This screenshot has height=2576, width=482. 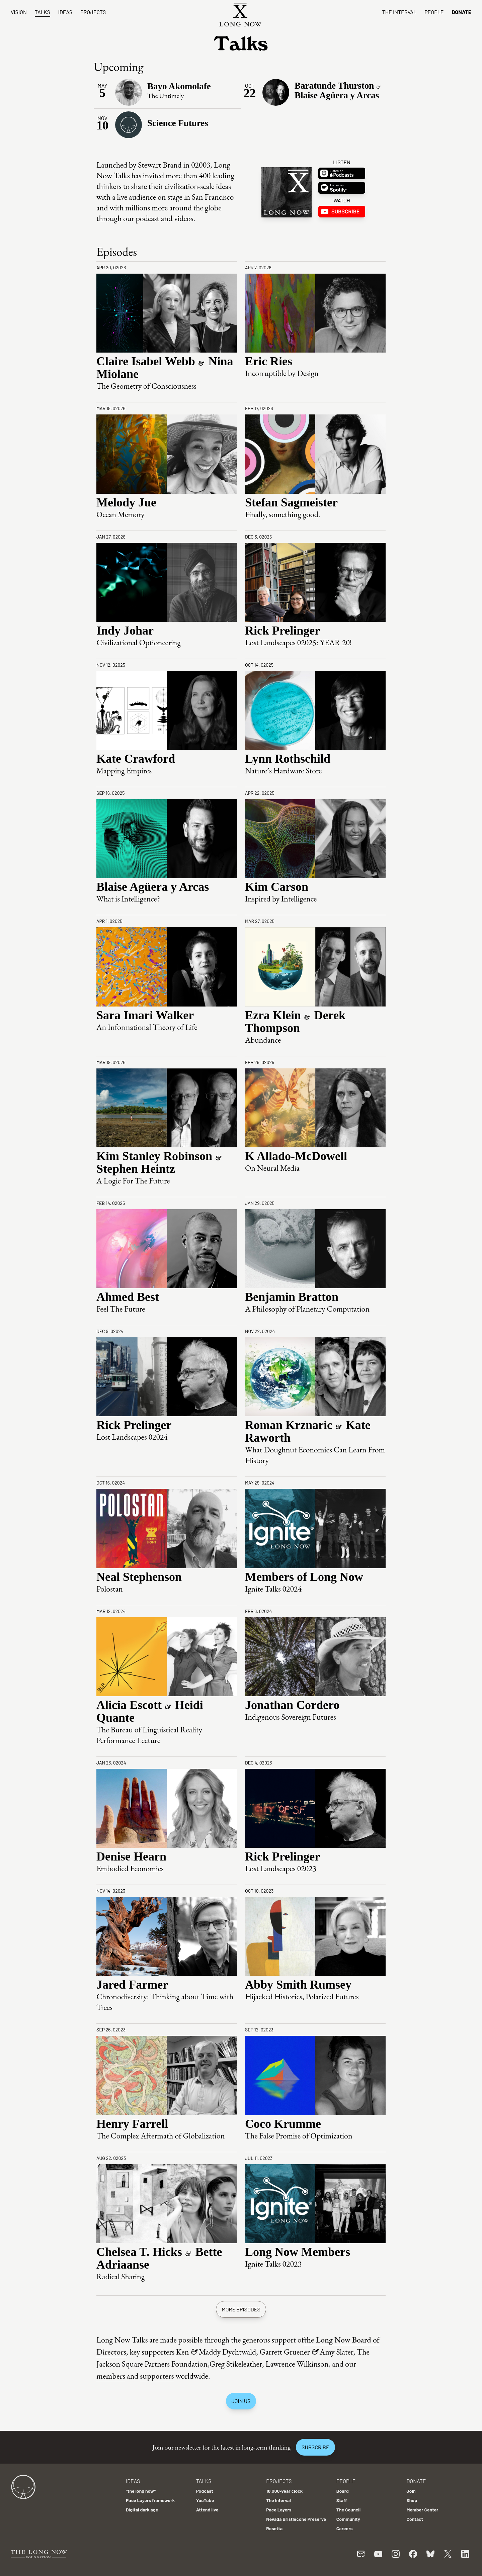 What do you see at coordinates (348, 2509) in the screenshot?
I see `The Council` at bounding box center [348, 2509].